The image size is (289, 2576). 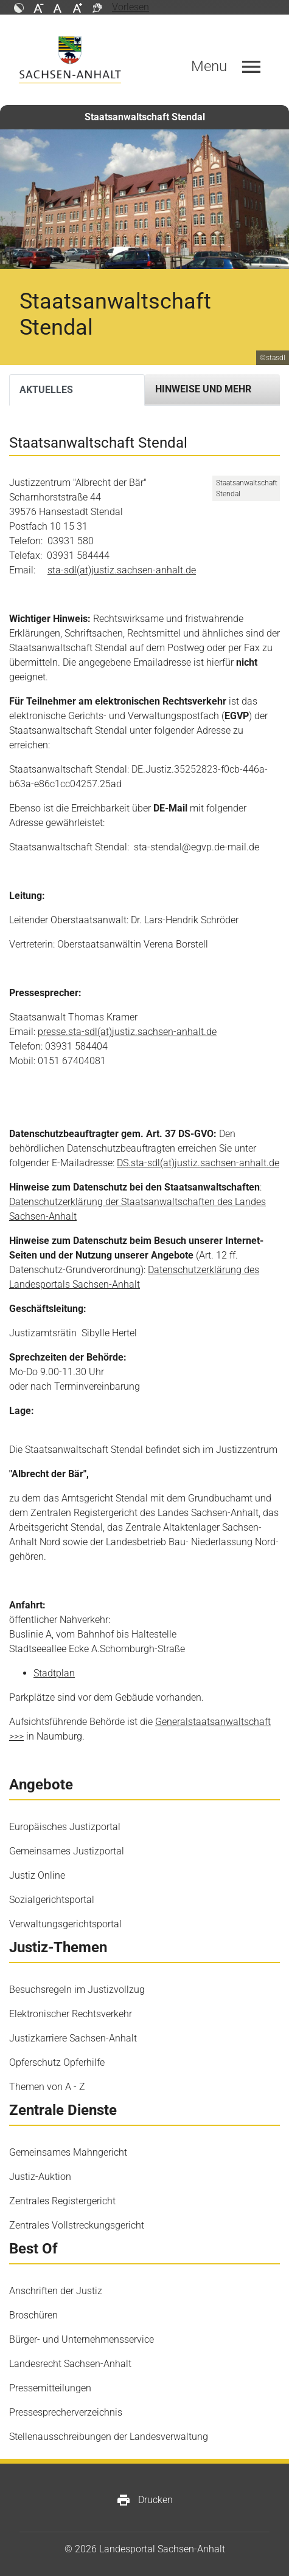 What do you see at coordinates (144, 2500) in the screenshot?
I see `Drucken` at bounding box center [144, 2500].